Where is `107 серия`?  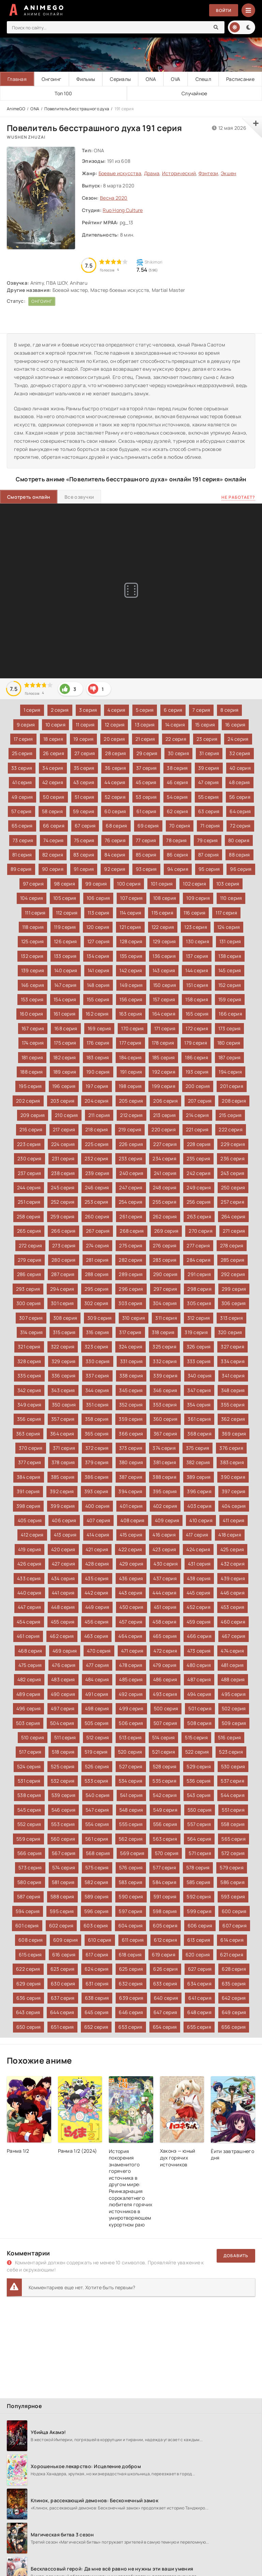
107 серия is located at coordinates (131, 898).